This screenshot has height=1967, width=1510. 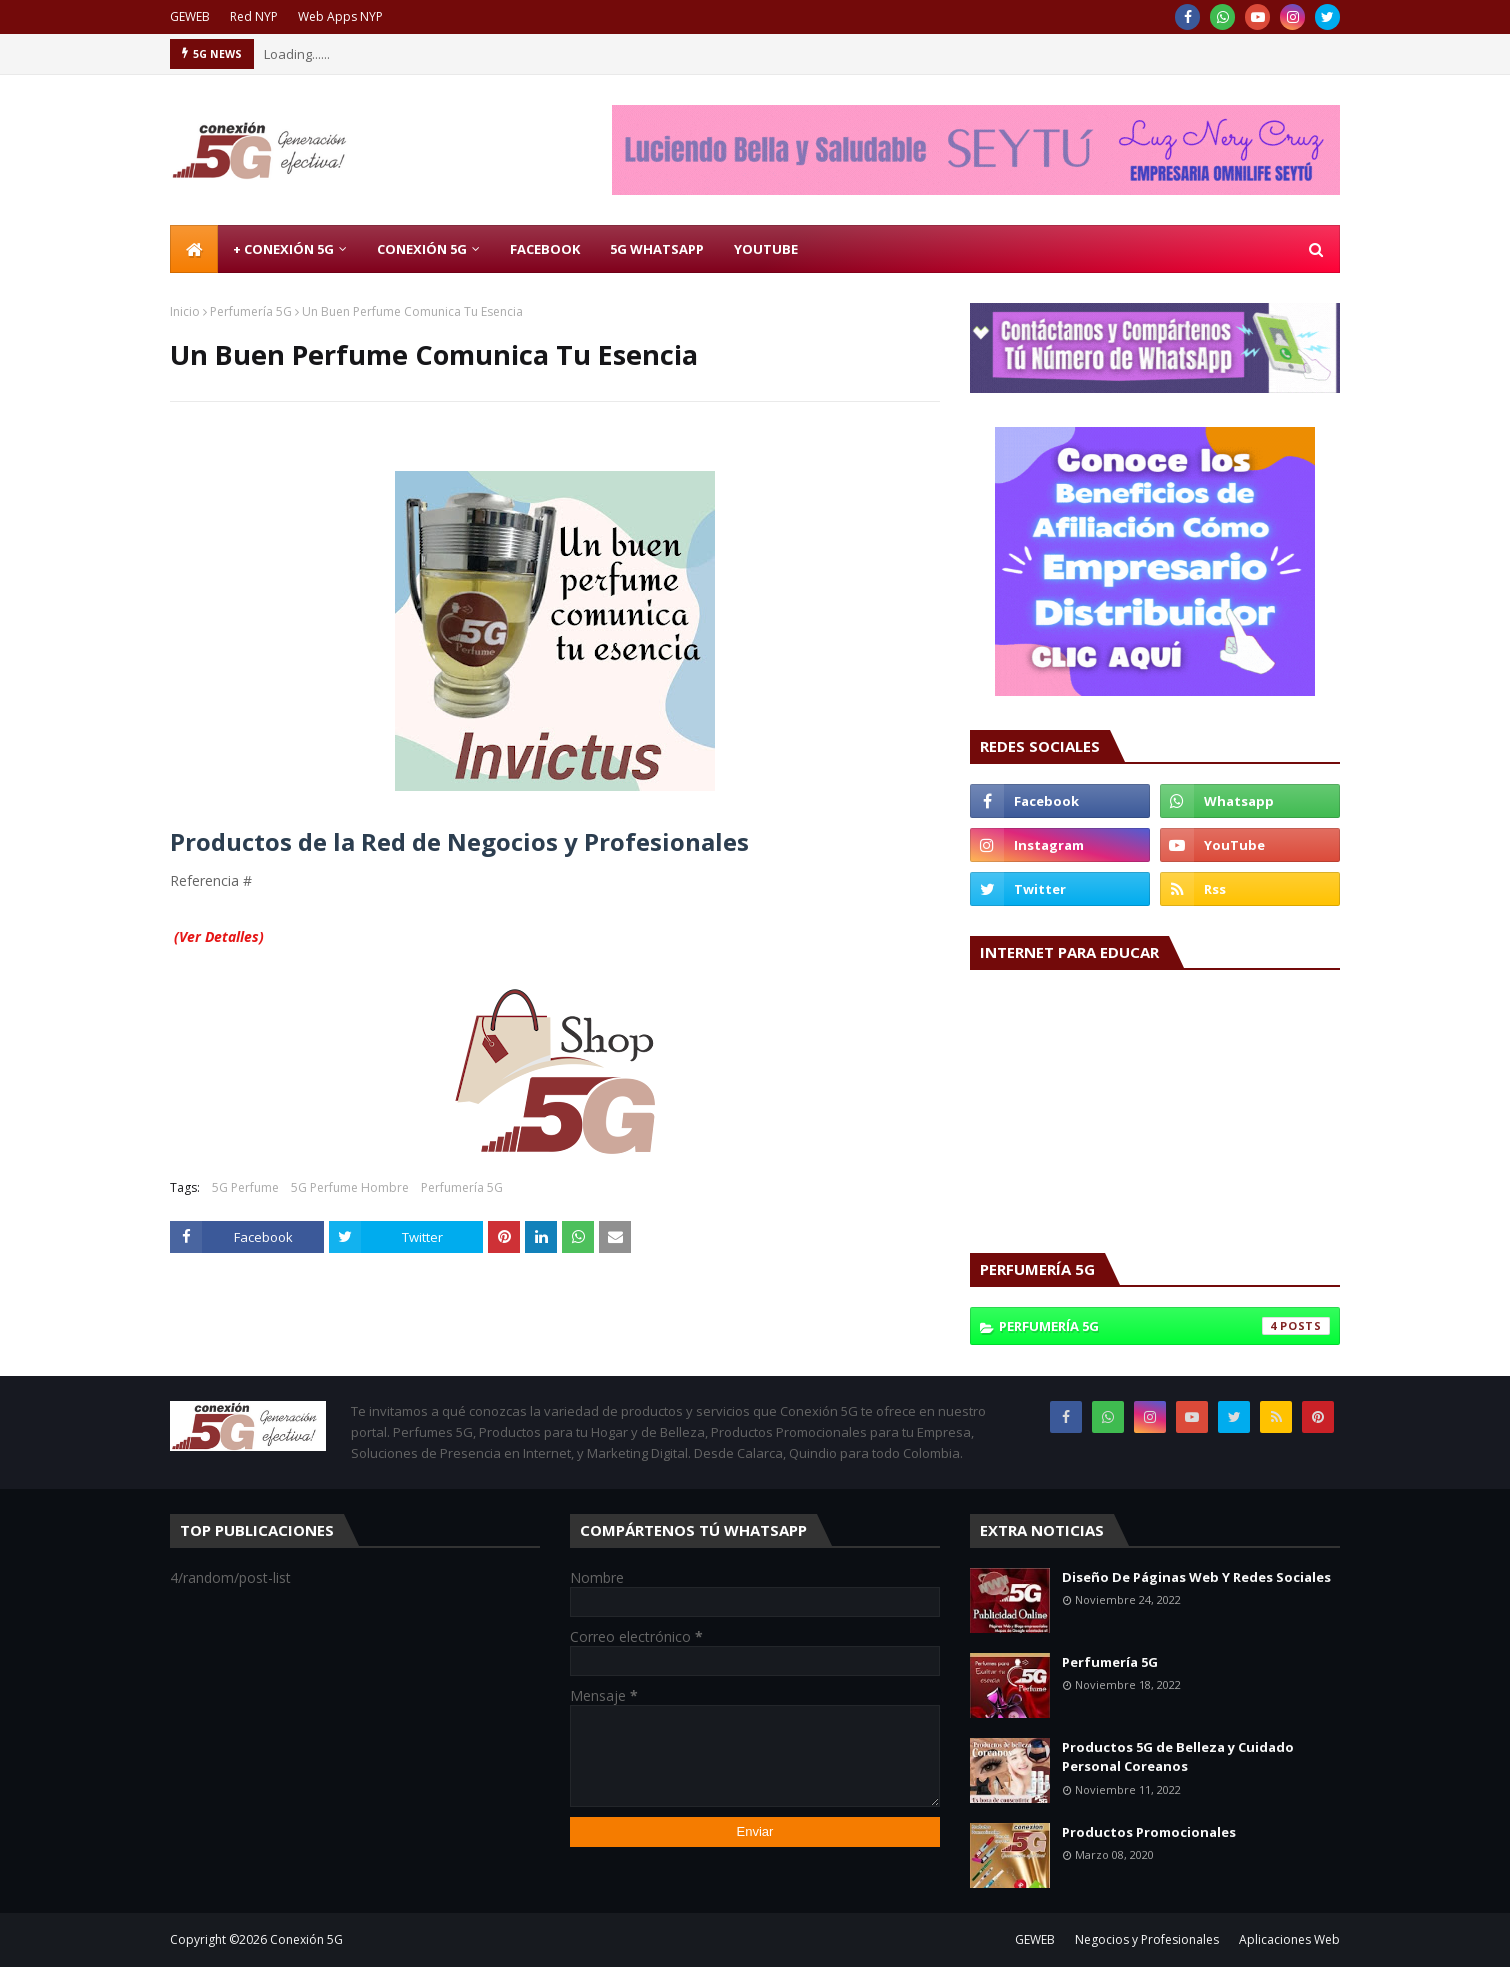 I want to click on Productos 5G de Belleza y Cuidado Personal Coreanos, so click(x=1178, y=1757).